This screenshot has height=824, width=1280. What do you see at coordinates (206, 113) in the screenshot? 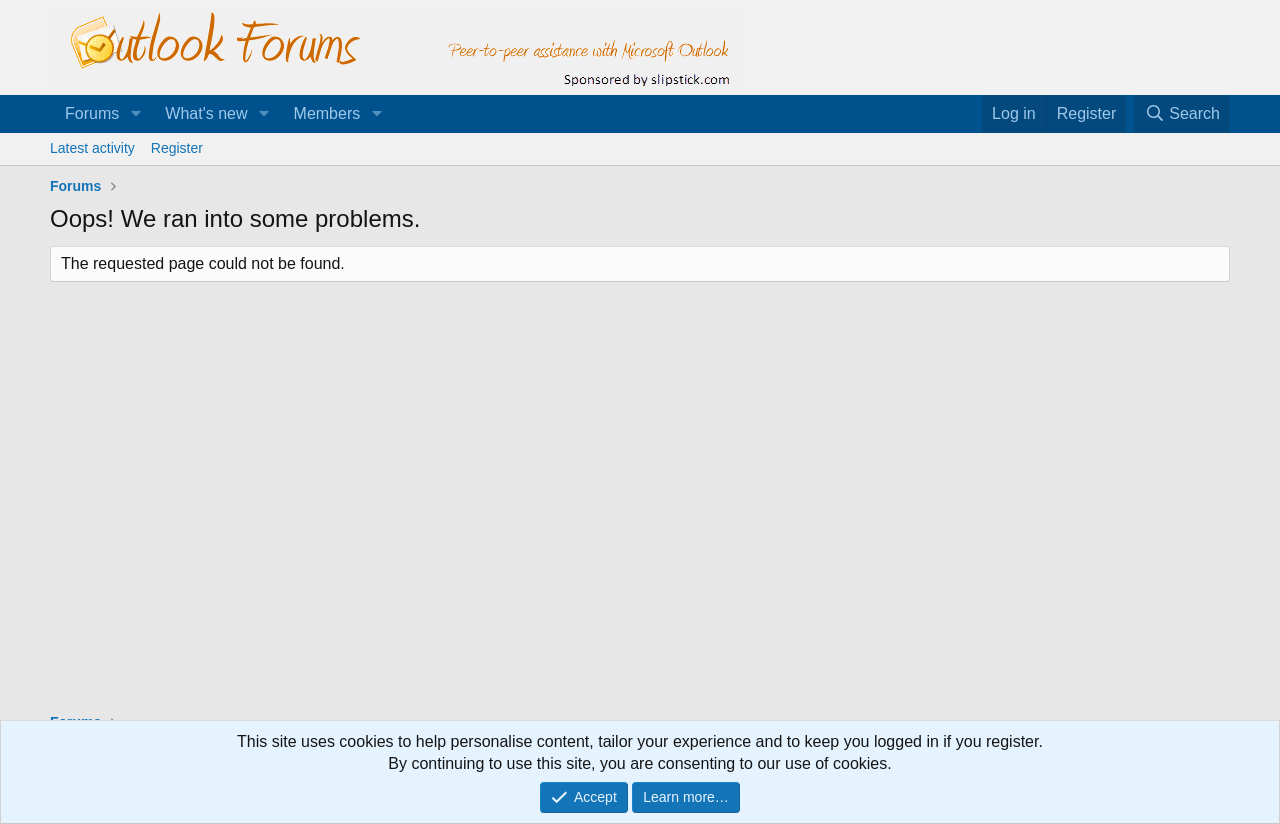
I see `What's new` at bounding box center [206, 113].